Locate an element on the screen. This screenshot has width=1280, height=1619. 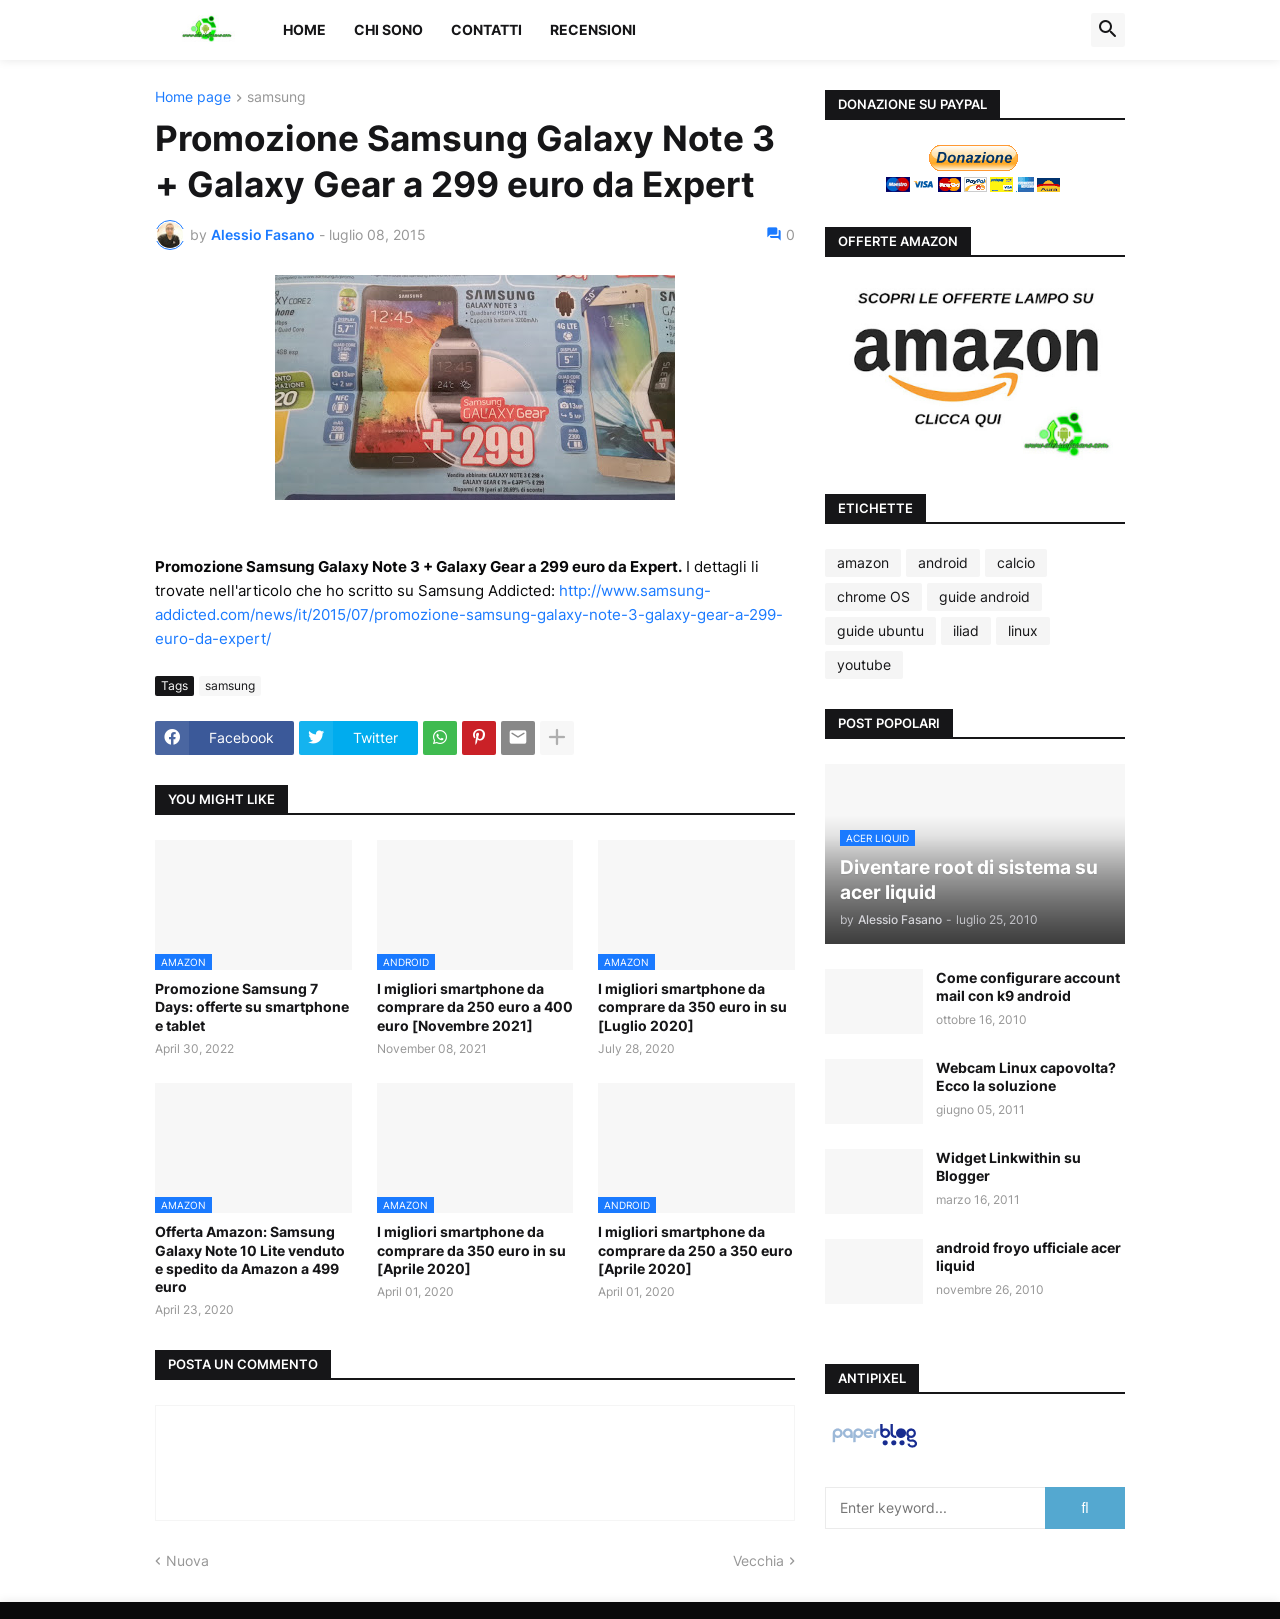
calcio is located at coordinates (1016, 562).